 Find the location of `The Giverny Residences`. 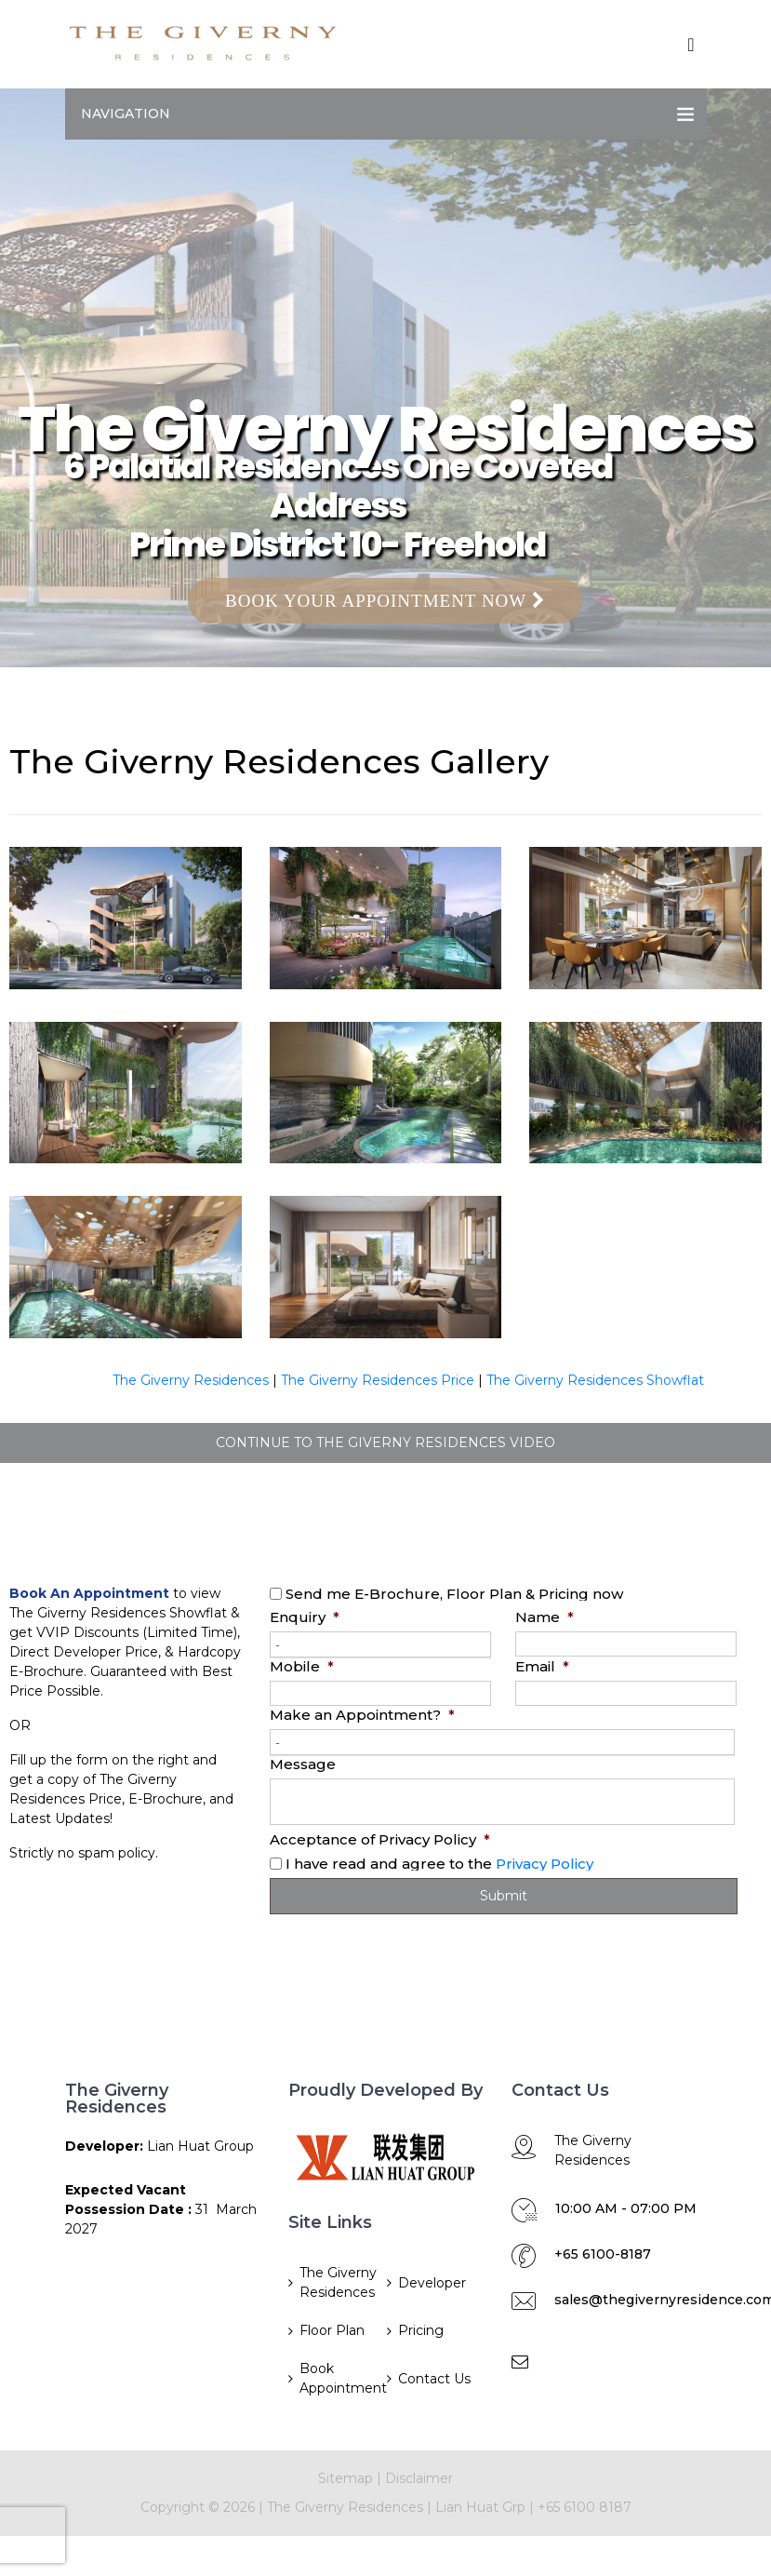

The Giverny Residences is located at coordinates (191, 1380).